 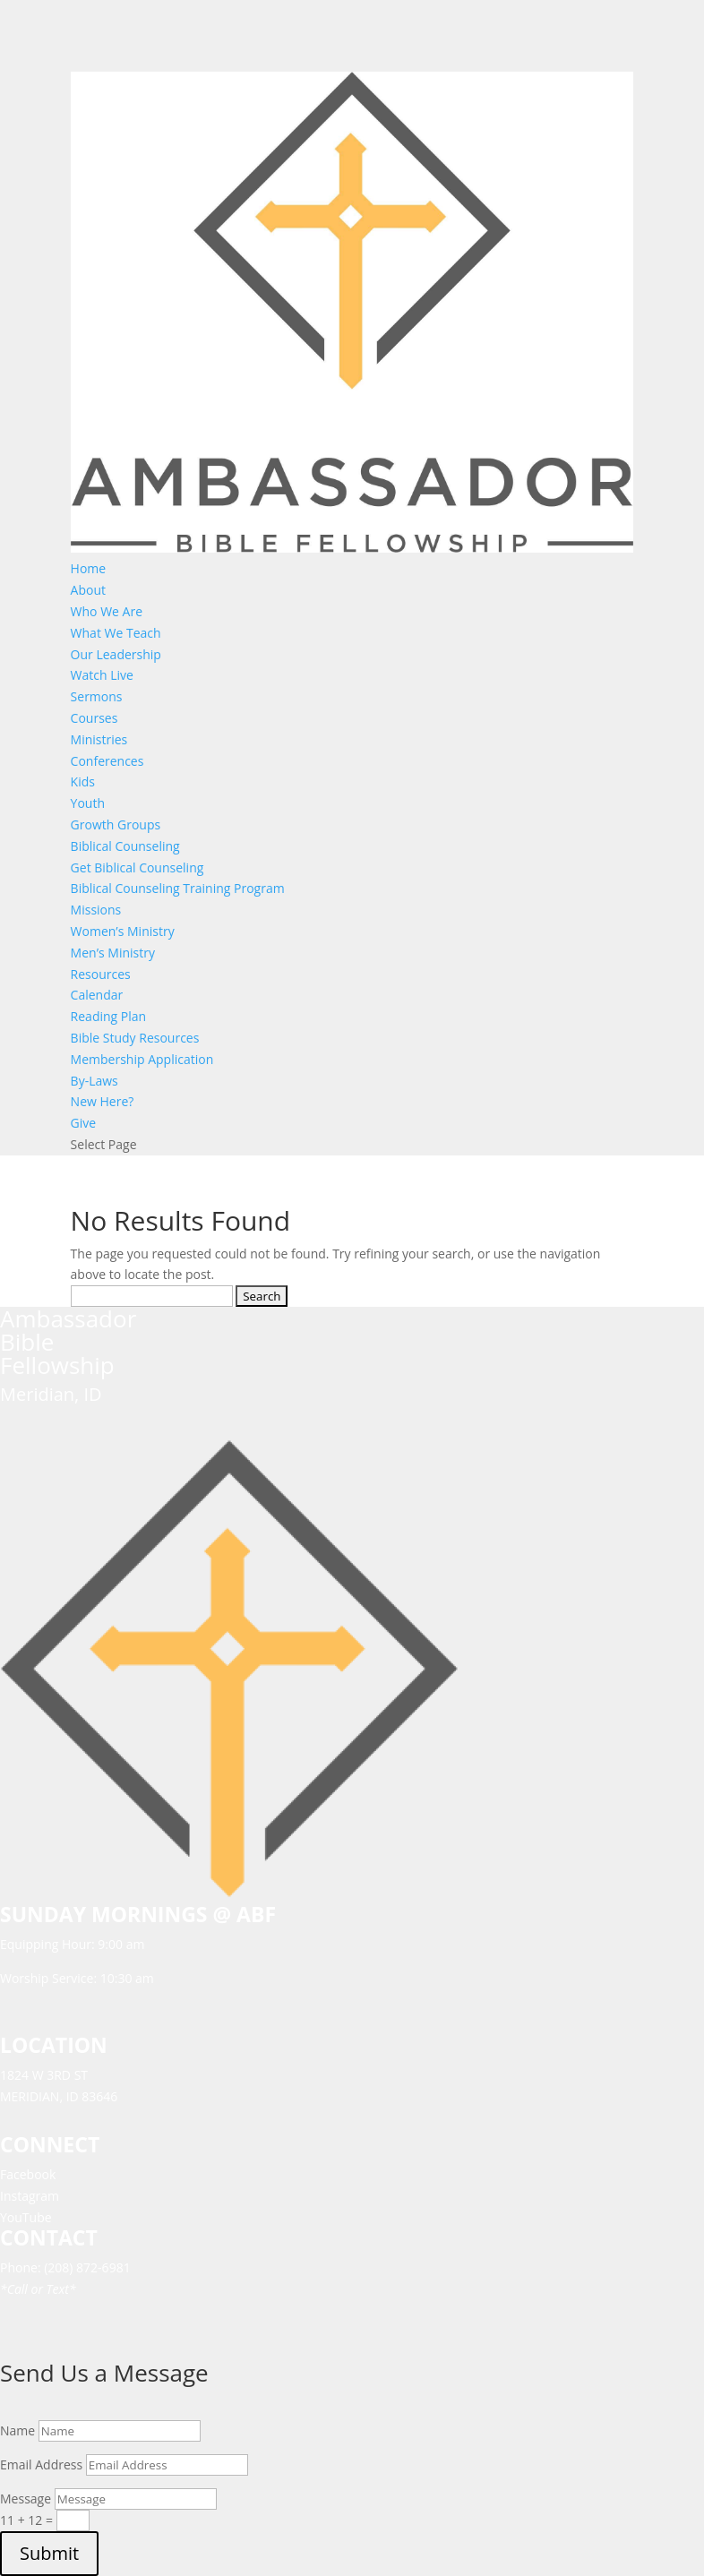 What do you see at coordinates (88, 589) in the screenshot?
I see `About` at bounding box center [88, 589].